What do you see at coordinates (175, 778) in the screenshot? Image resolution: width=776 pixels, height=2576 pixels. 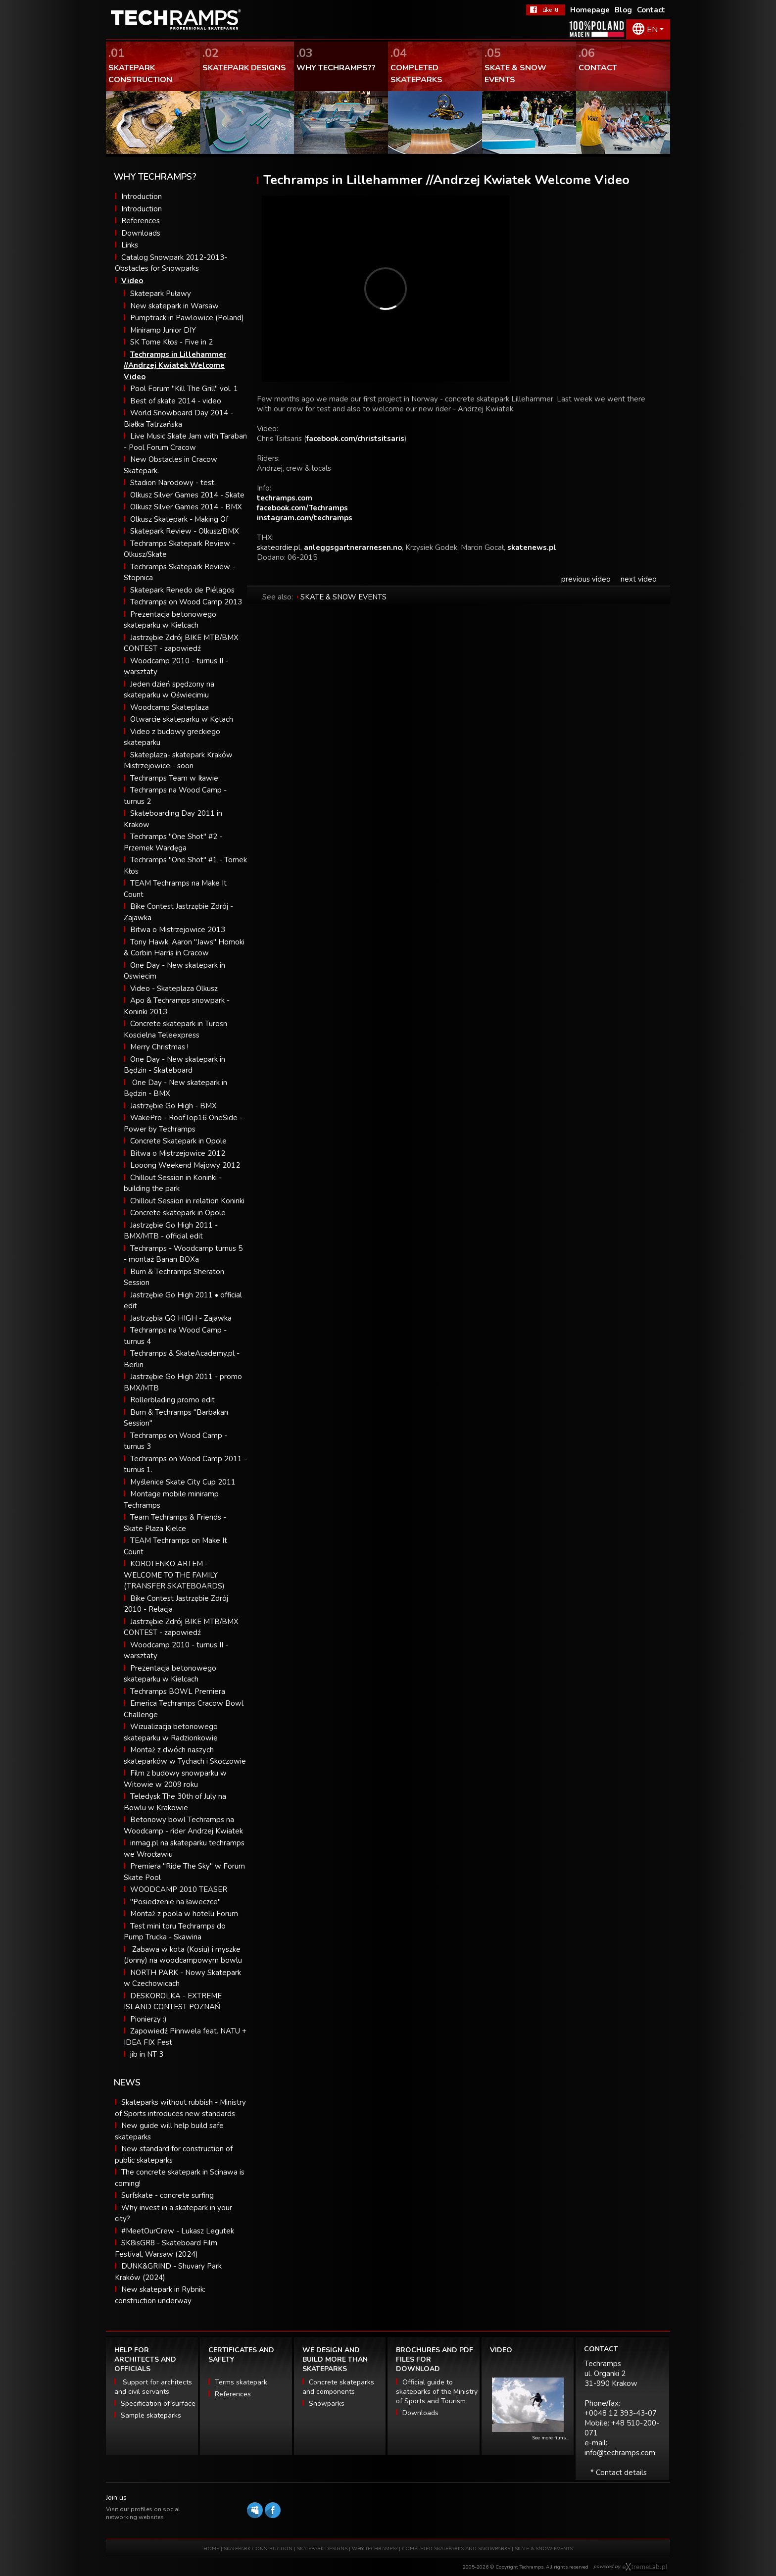 I see `Techramps Team w Iławie.` at bounding box center [175, 778].